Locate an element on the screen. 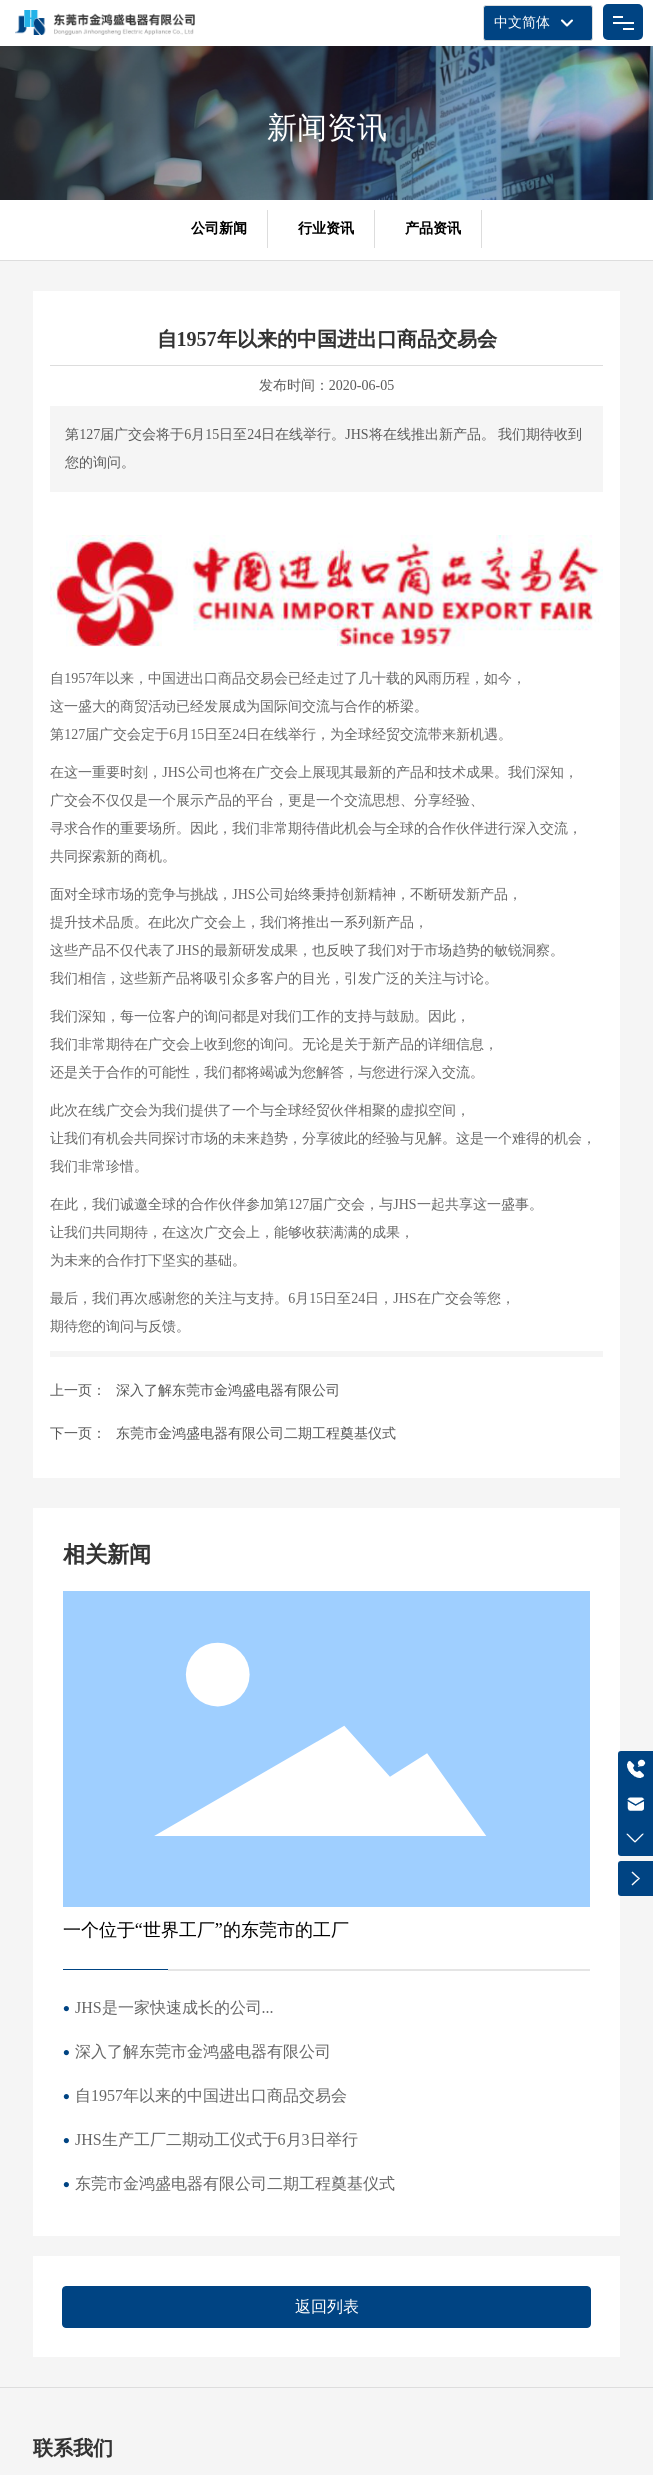 The height and width of the screenshot is (2475, 653). 行业资讯 is located at coordinates (326, 228).